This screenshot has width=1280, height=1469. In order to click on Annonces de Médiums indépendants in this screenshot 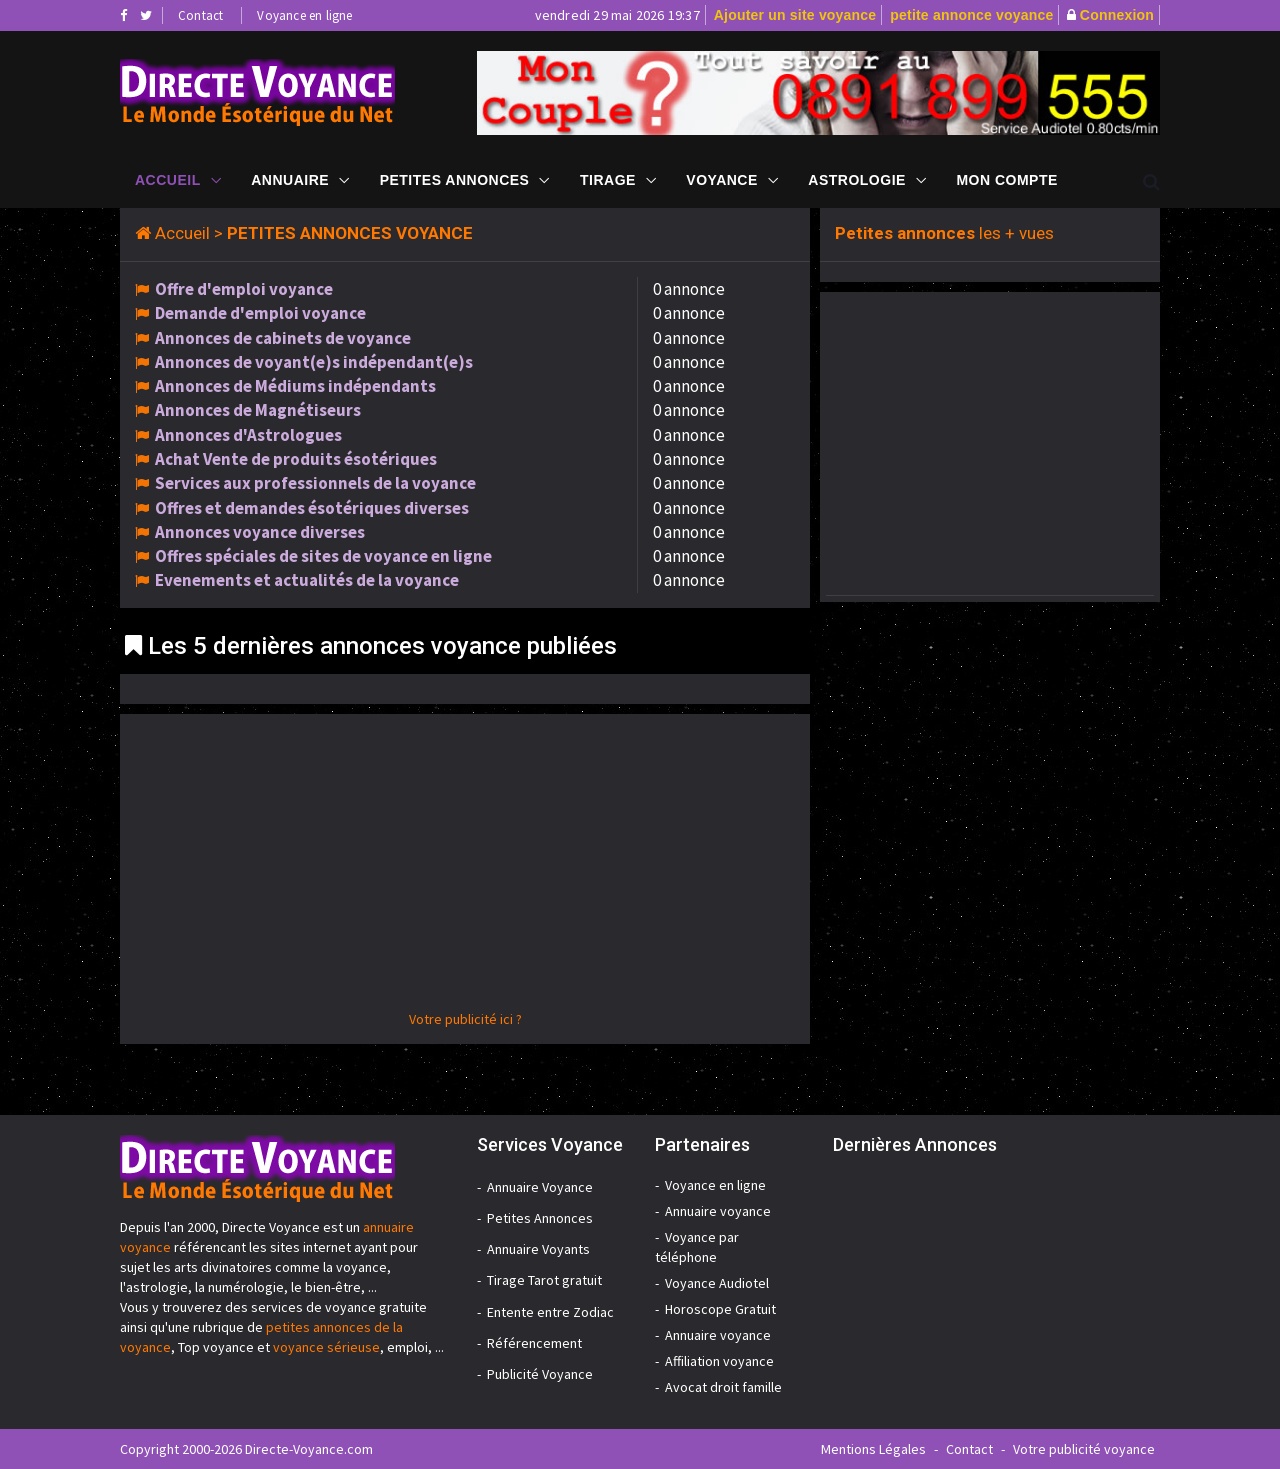, I will do `click(295, 386)`.